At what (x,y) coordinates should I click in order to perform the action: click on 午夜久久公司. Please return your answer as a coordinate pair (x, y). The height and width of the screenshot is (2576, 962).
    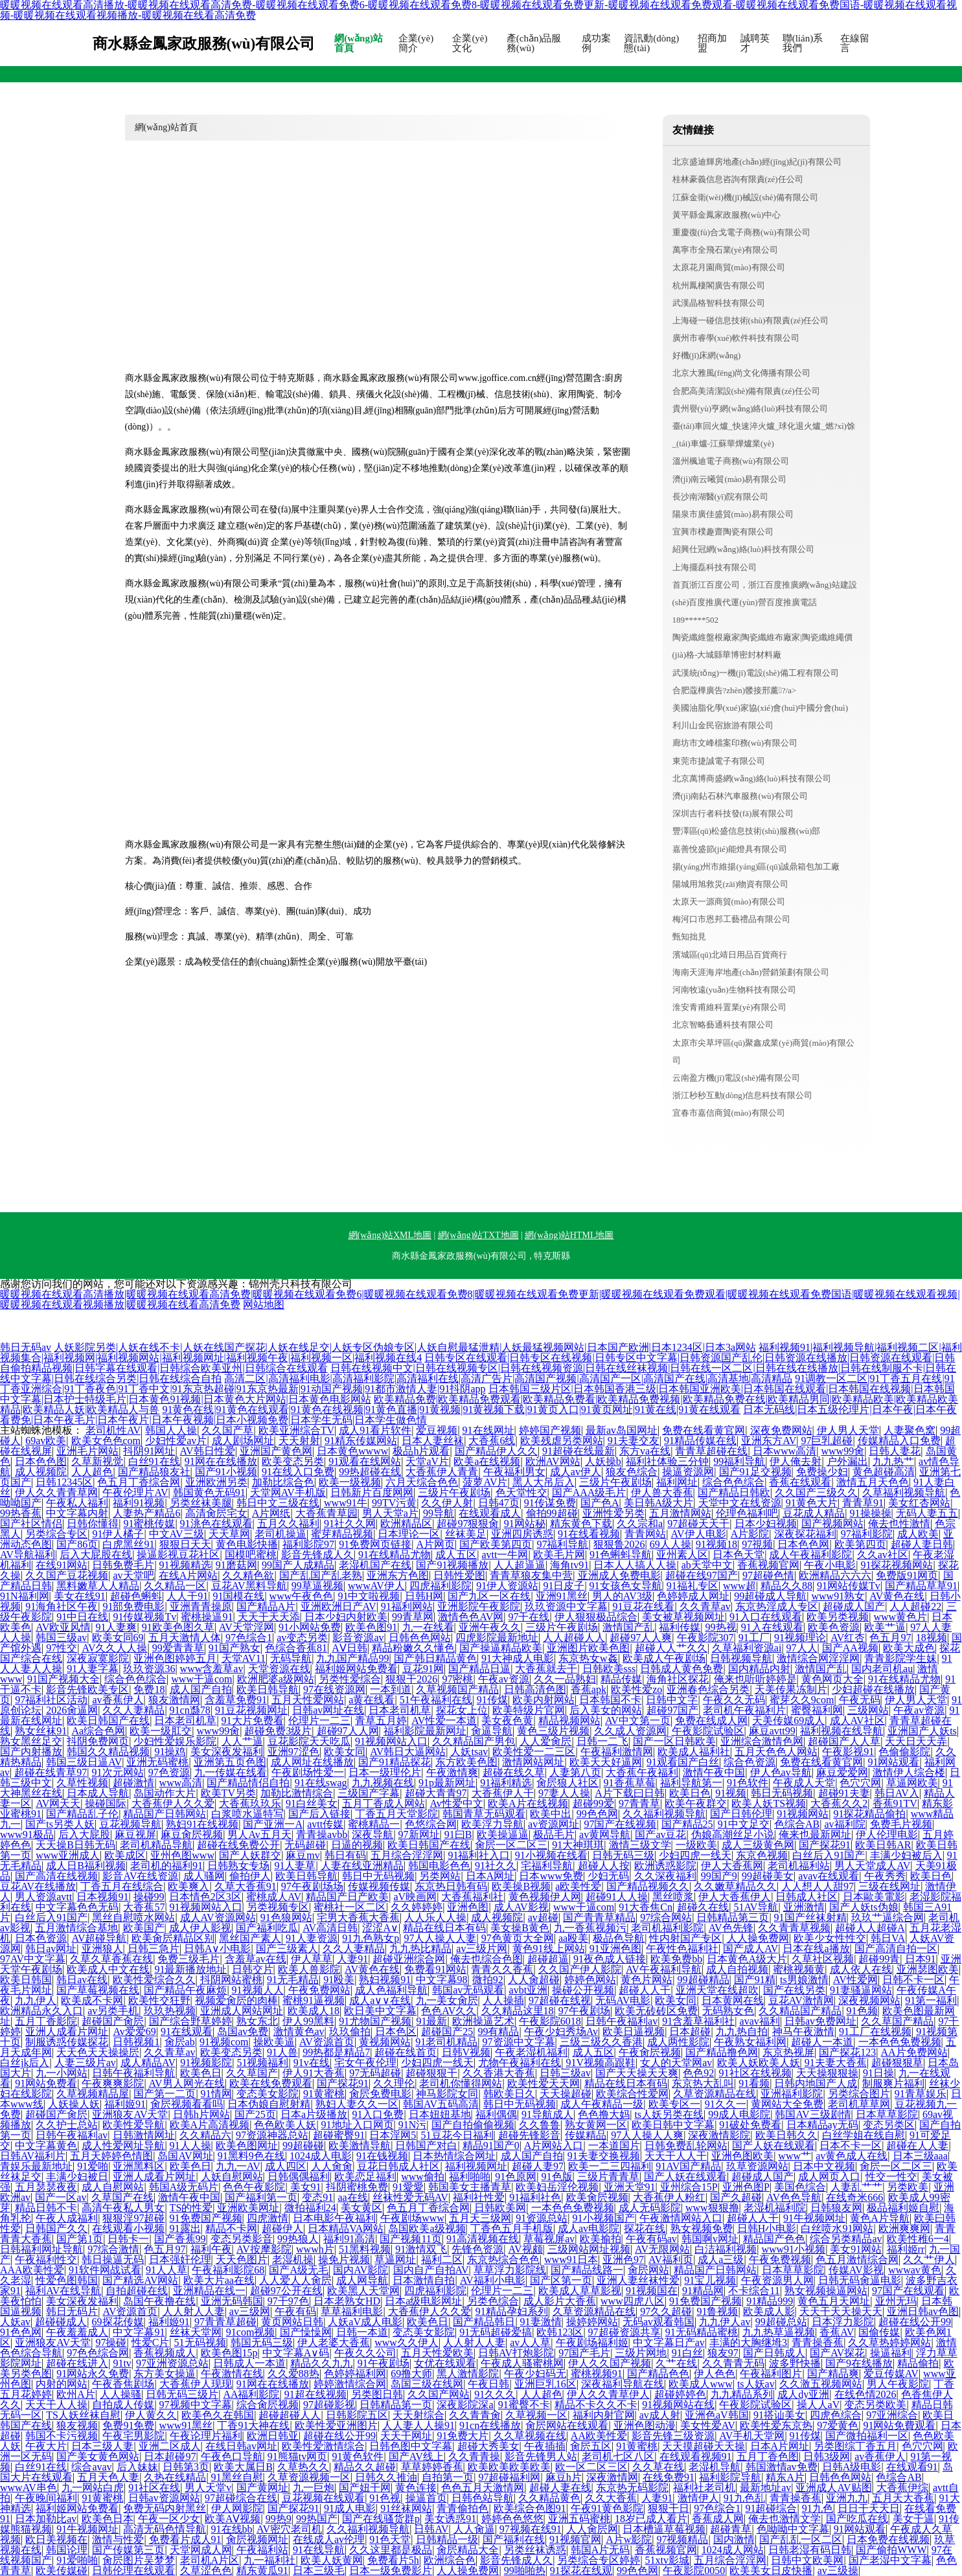
    Looking at the image, I should click on (365, 2352).